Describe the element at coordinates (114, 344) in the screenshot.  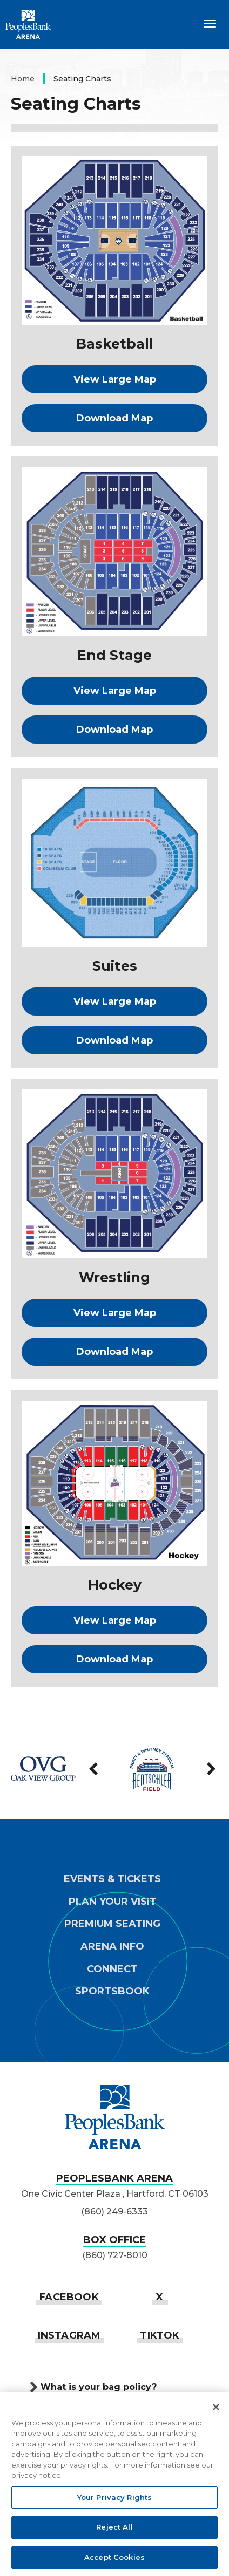
I see `Basketball` at that location.